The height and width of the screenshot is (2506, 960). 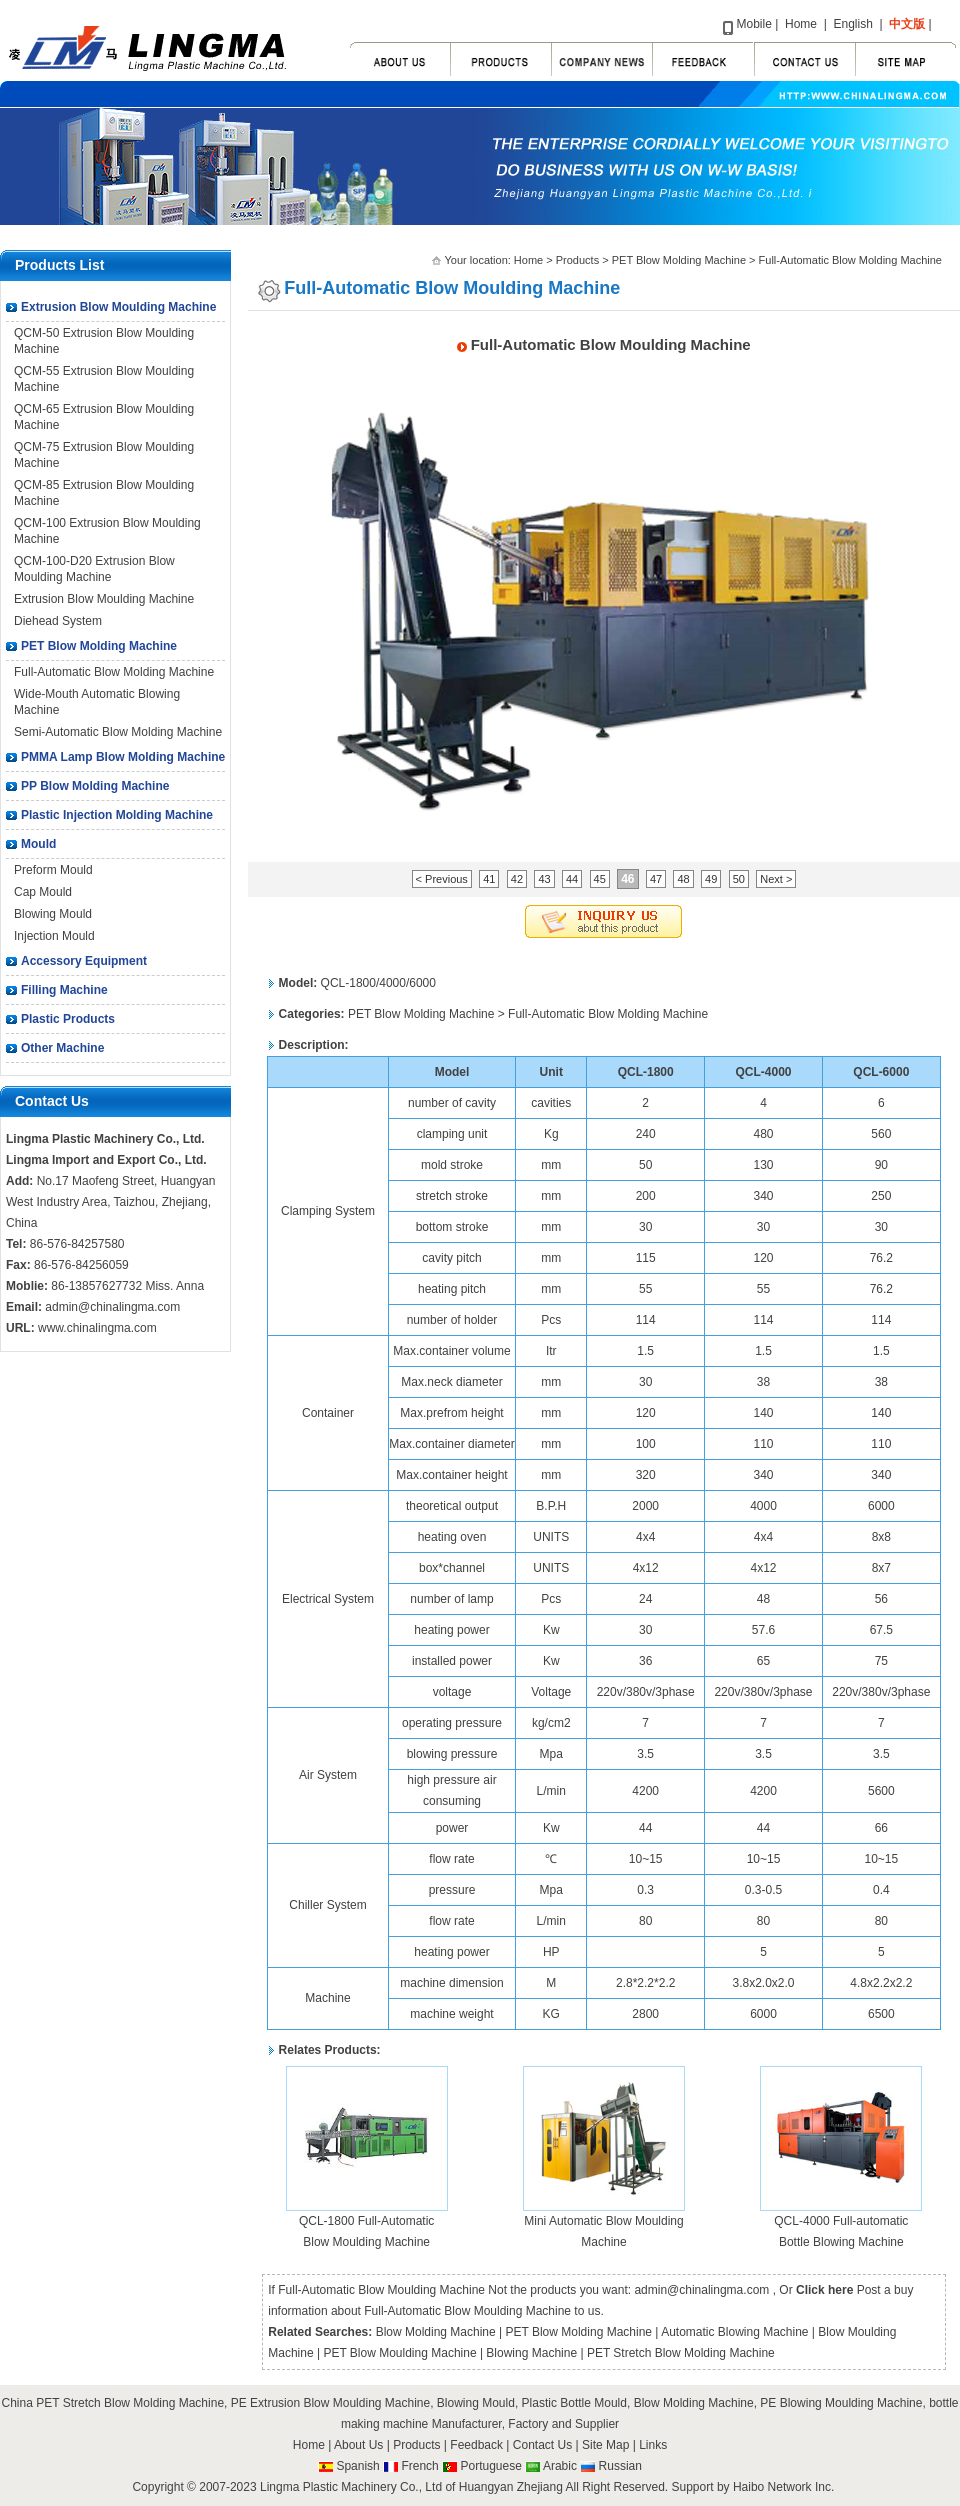 What do you see at coordinates (43, 892) in the screenshot?
I see `Cap Mould` at bounding box center [43, 892].